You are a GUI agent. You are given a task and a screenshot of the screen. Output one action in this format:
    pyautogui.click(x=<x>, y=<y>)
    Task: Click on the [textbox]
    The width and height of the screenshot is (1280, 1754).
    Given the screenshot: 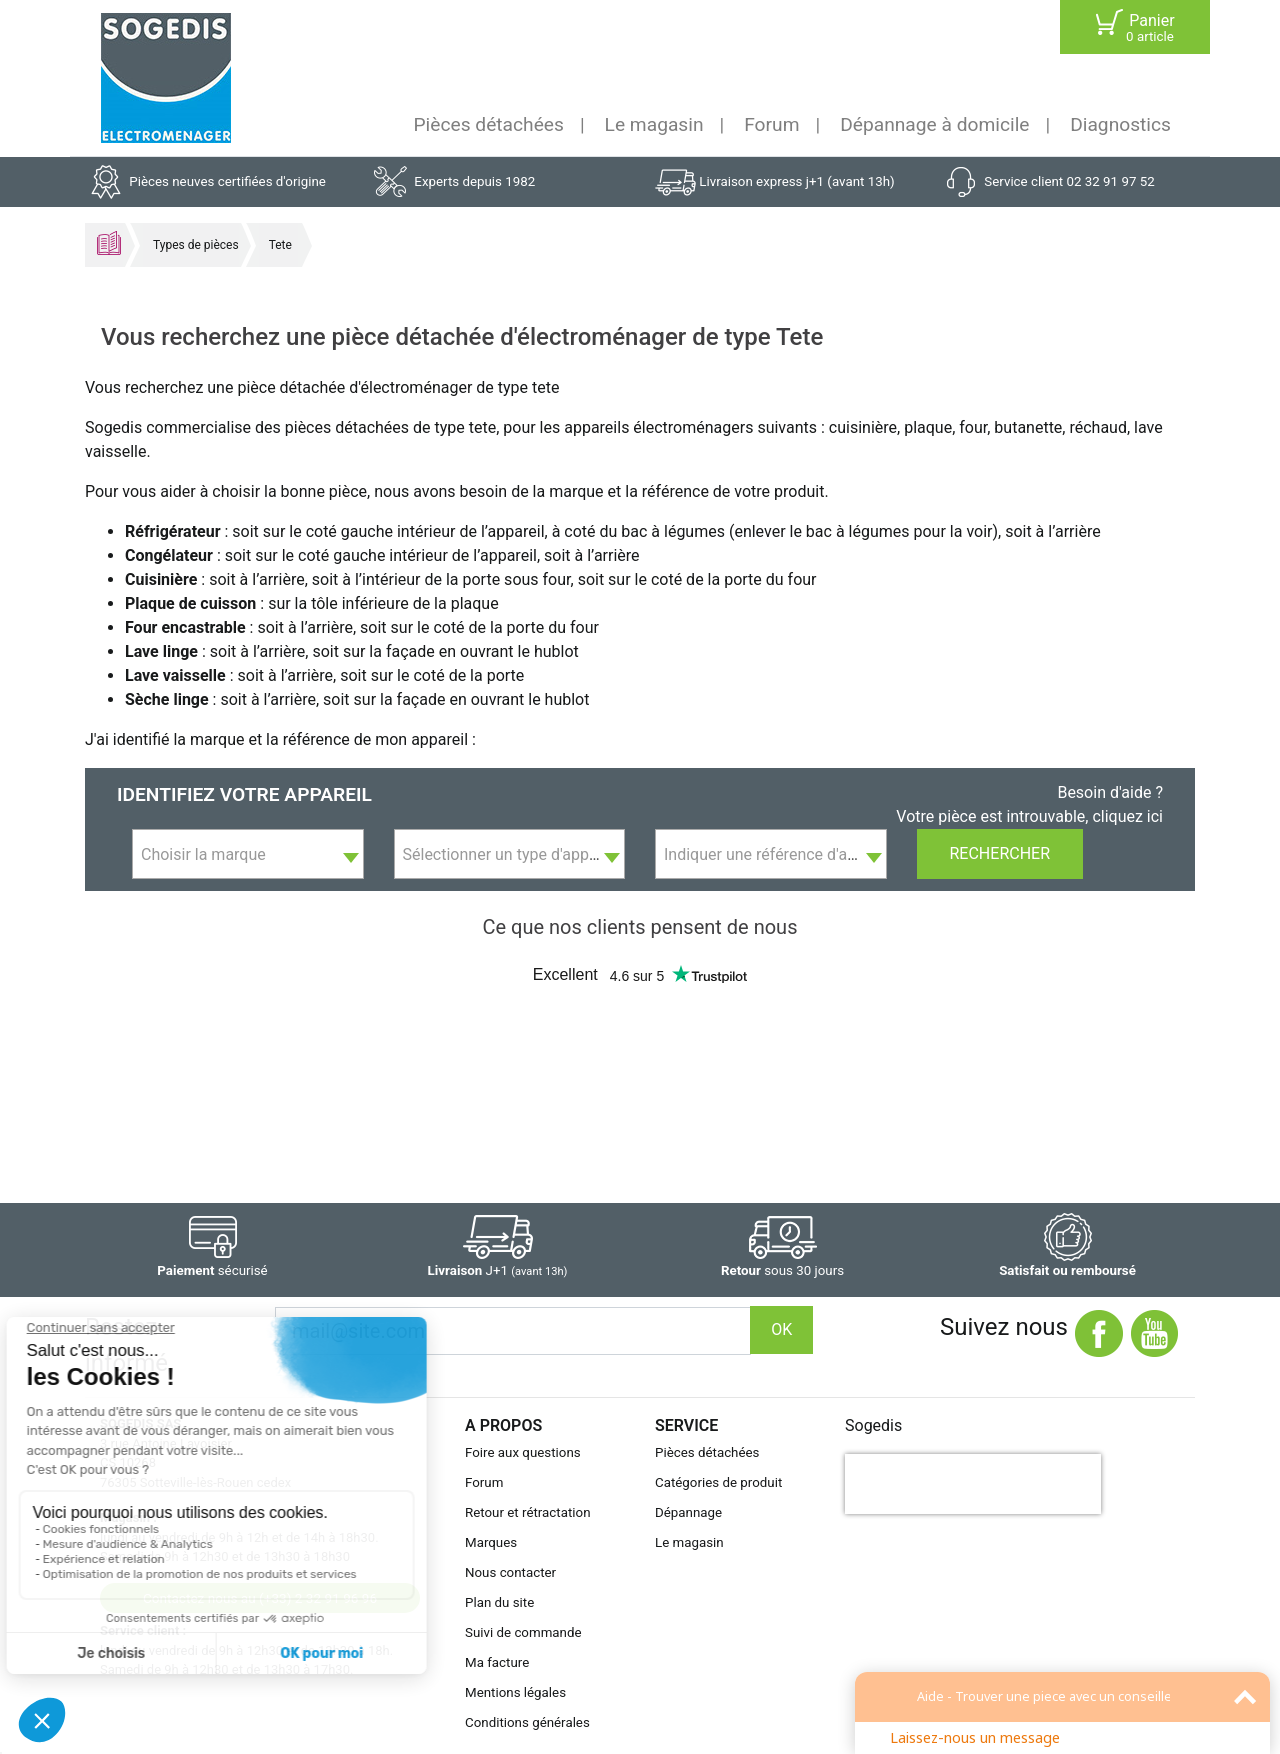 What is the action you would take?
    pyautogui.click(x=248, y=855)
    